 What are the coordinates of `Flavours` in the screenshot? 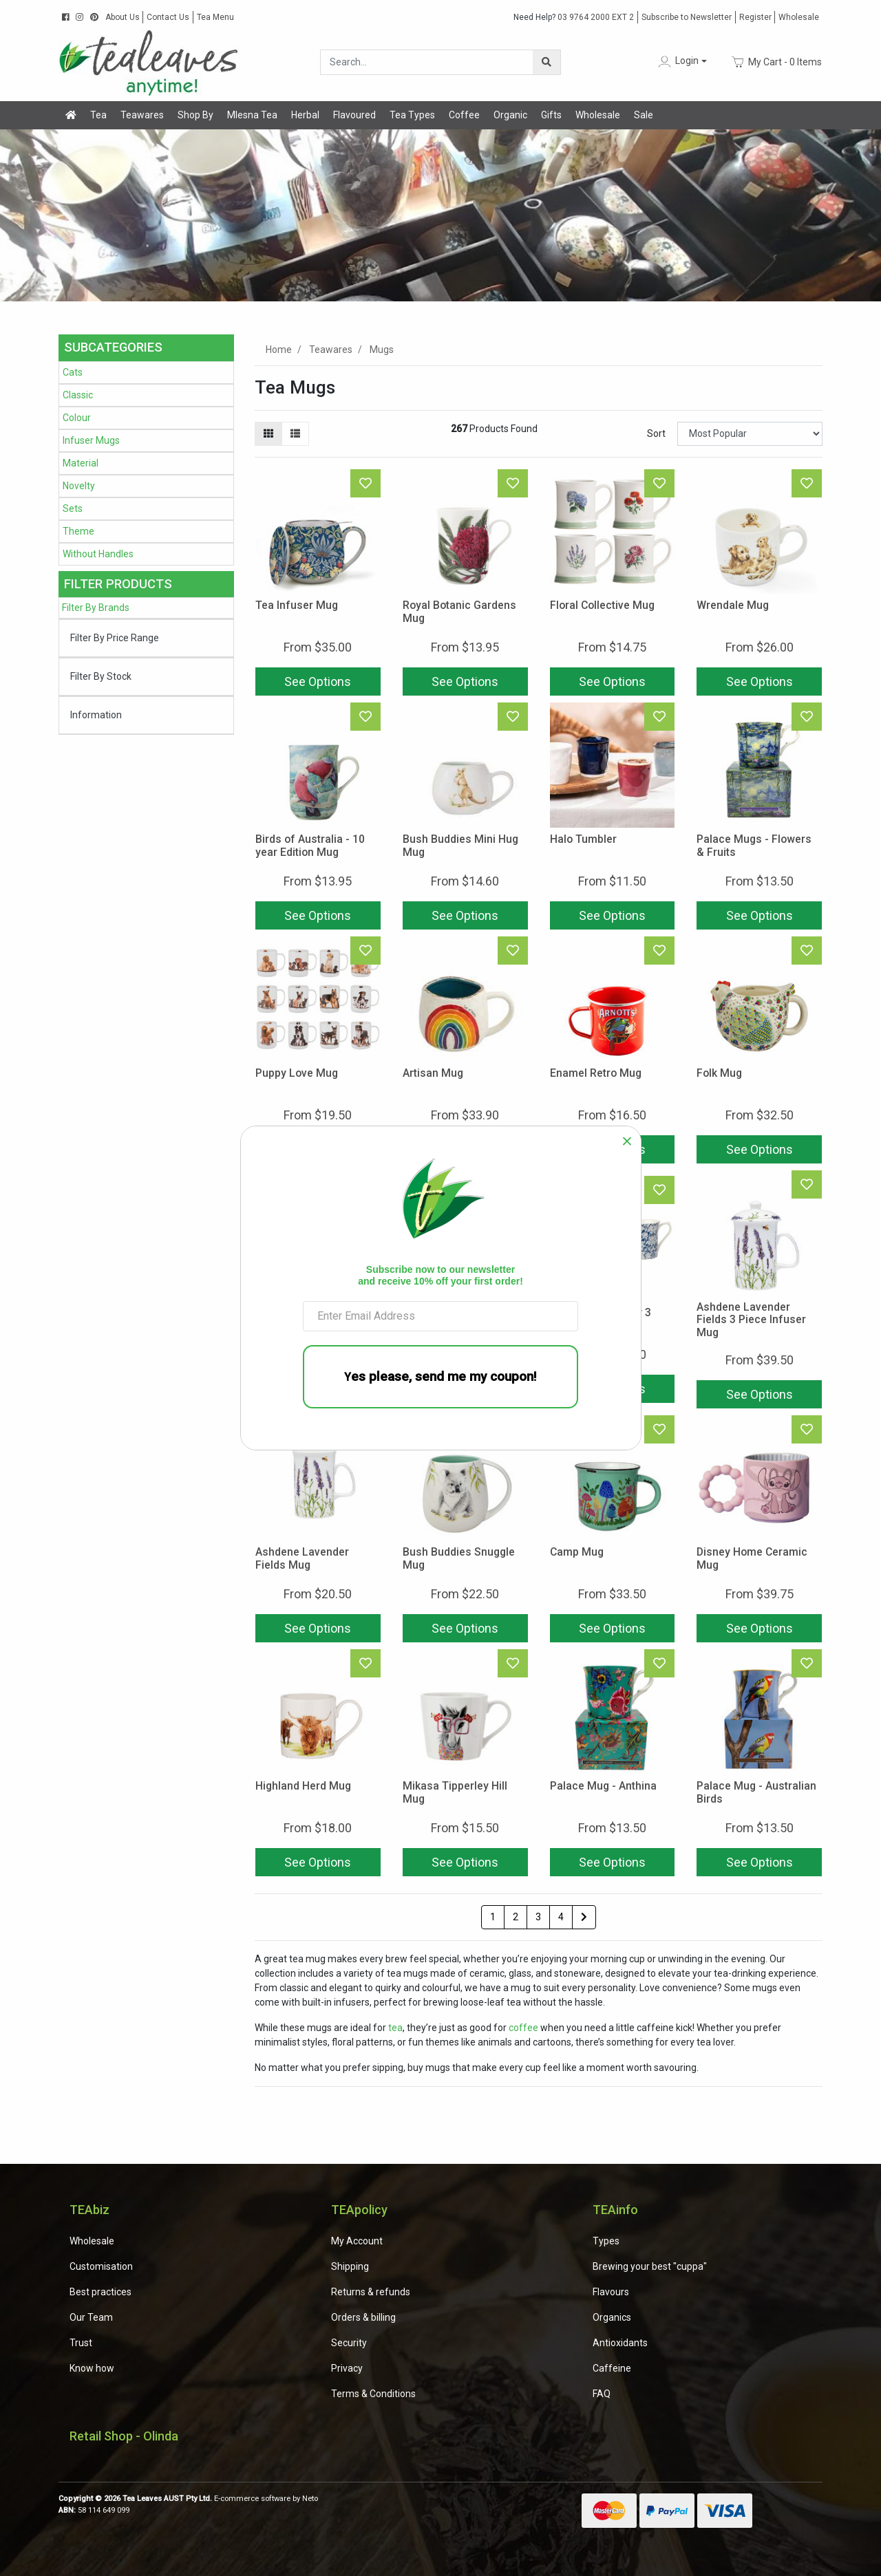 It's located at (611, 2291).